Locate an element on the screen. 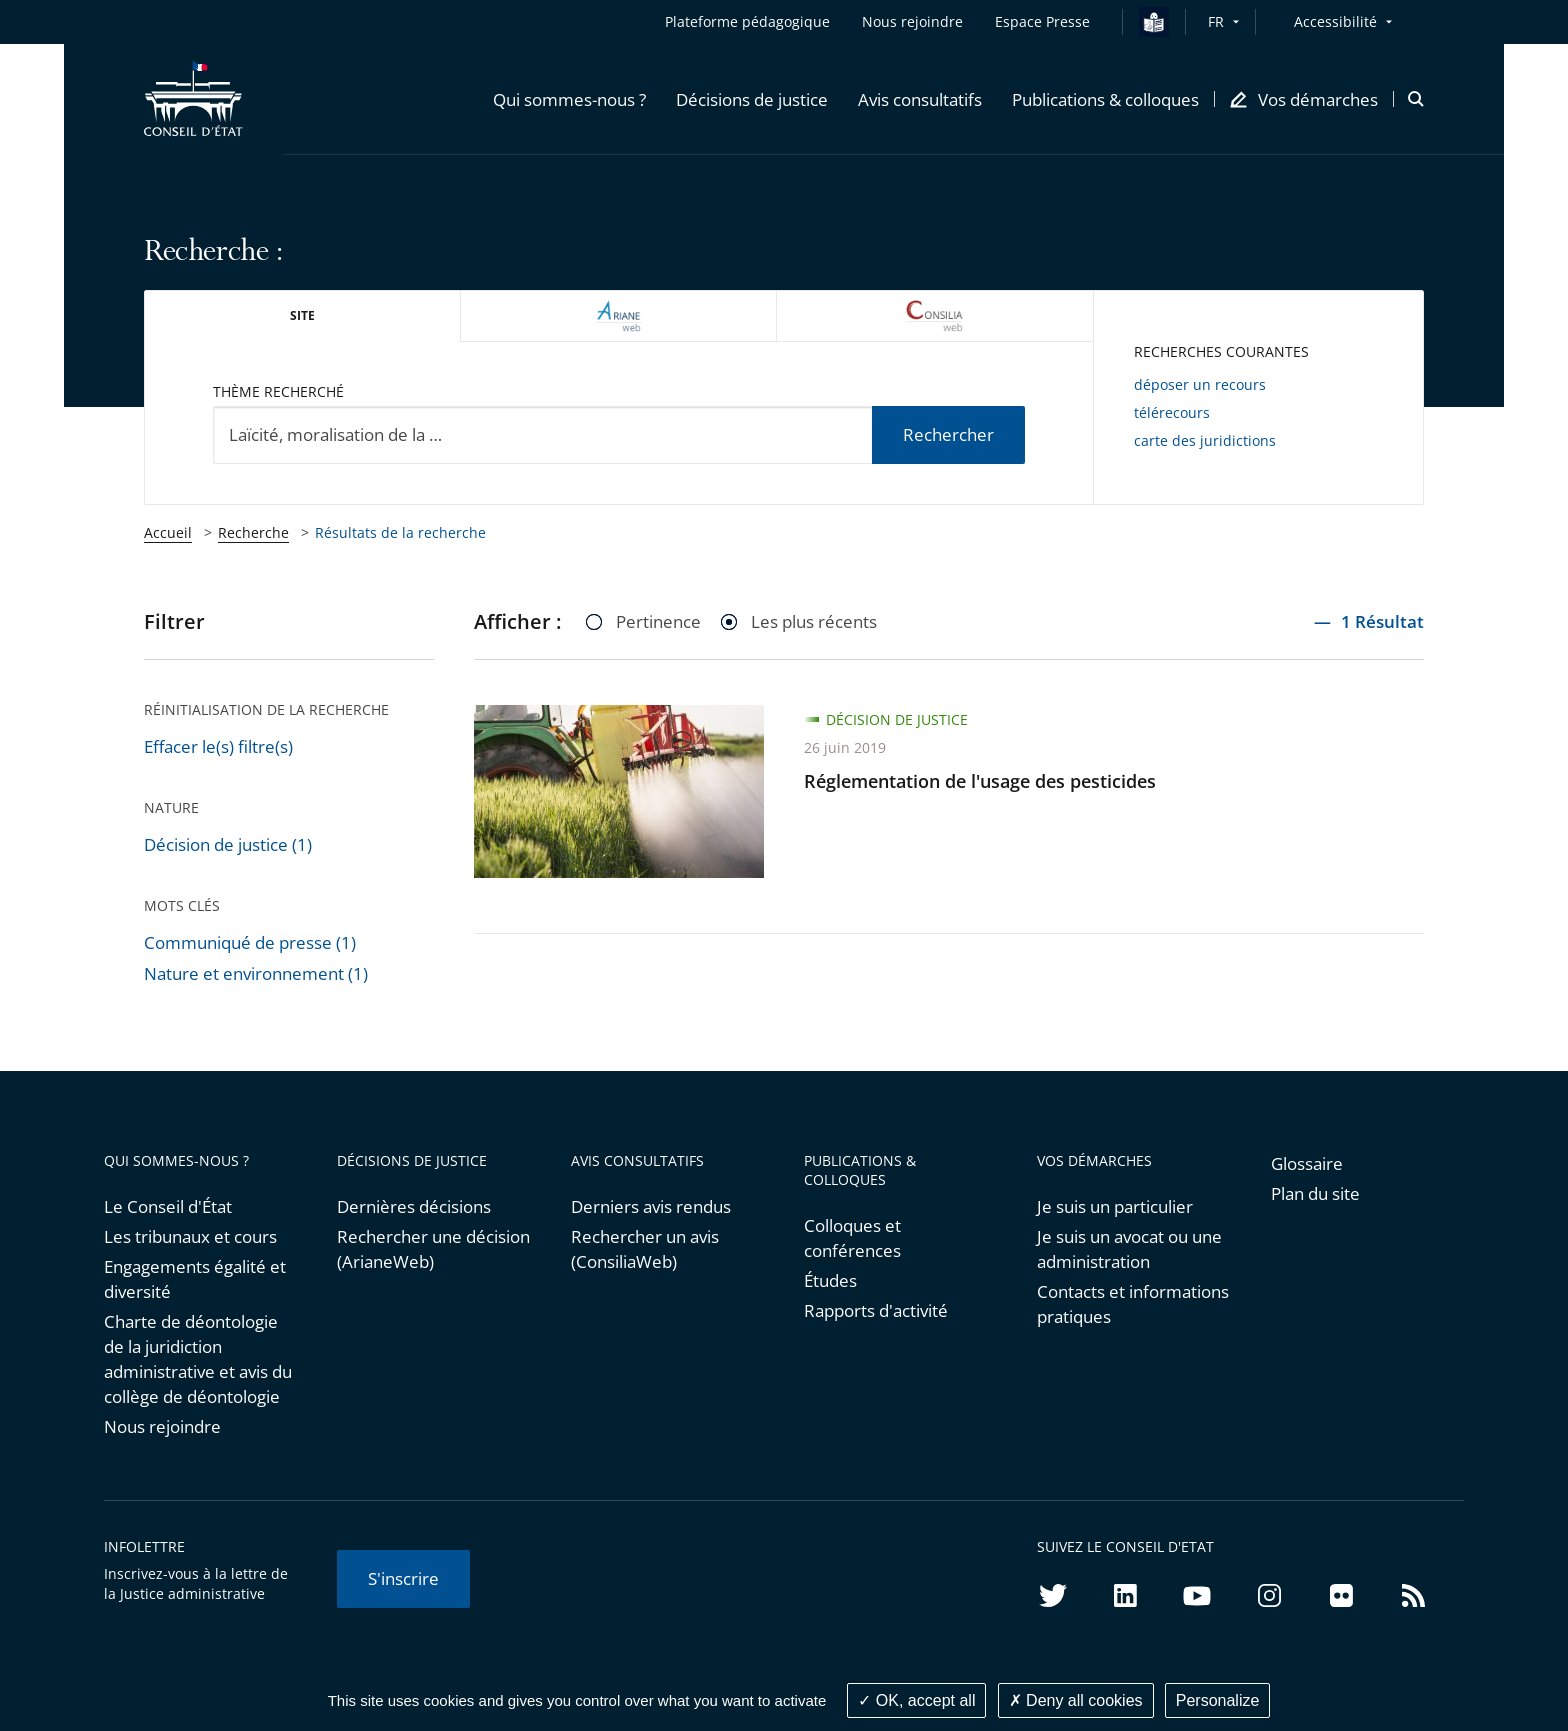 The width and height of the screenshot is (1568, 1731). Derniers avis rendus is located at coordinates (651, 1206).